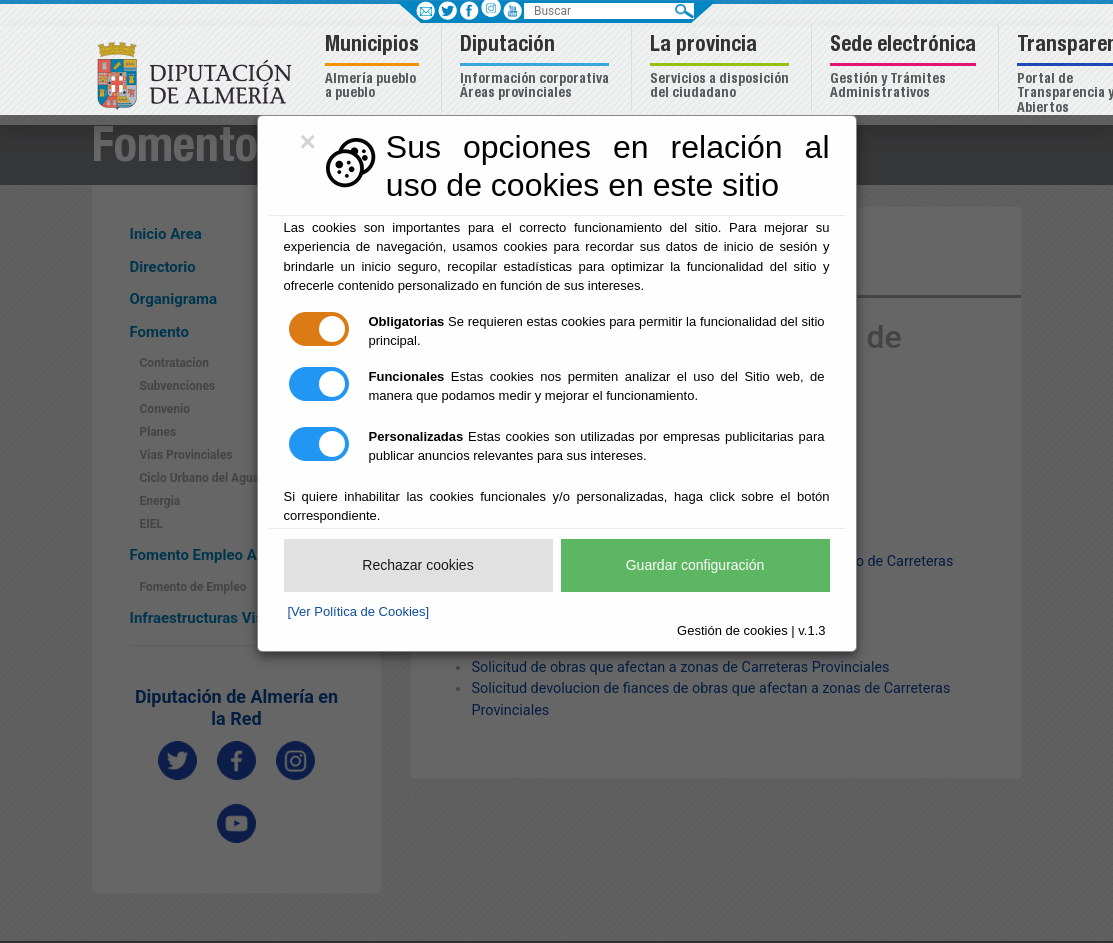 The image size is (1113, 943). Describe the element at coordinates (695, 565) in the screenshot. I see `Guardar configuración` at that location.